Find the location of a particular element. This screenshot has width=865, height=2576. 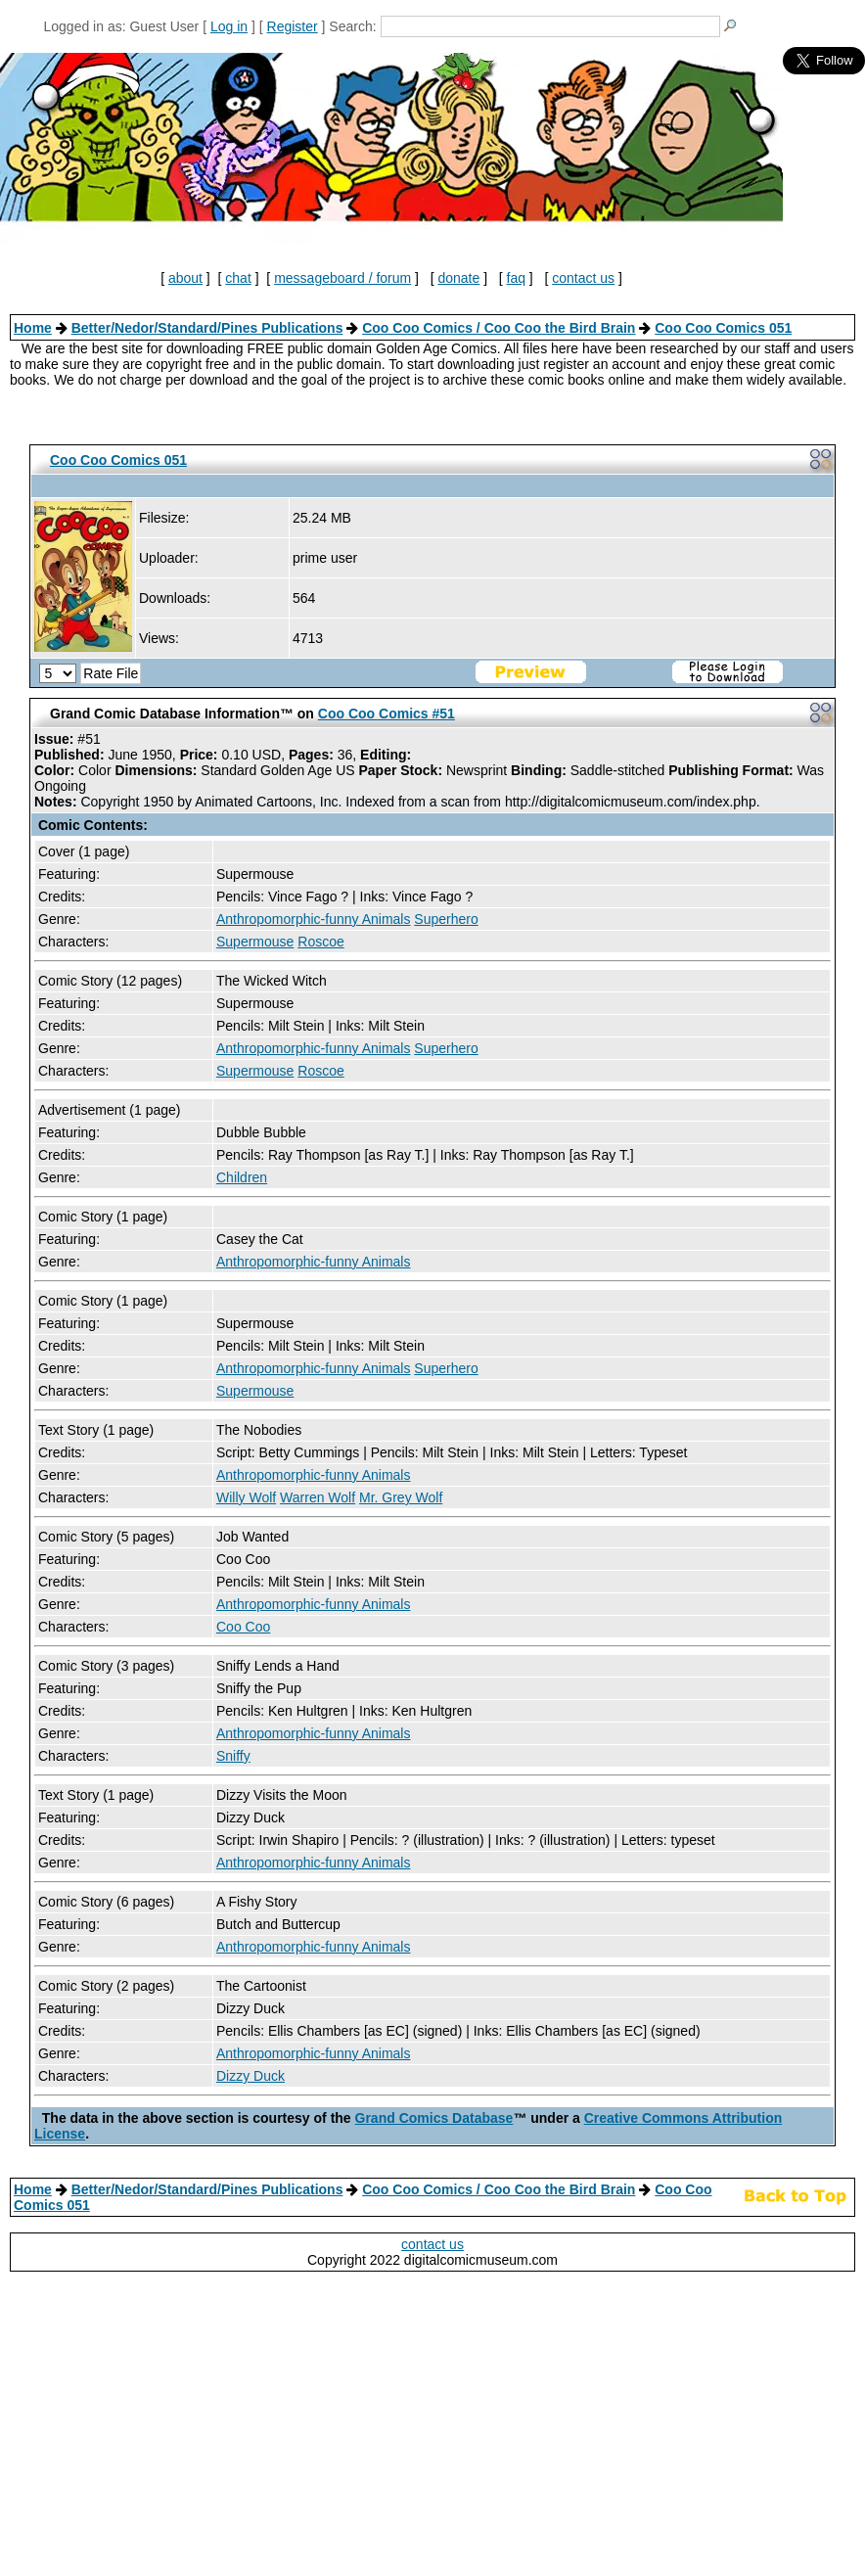

Sniffy is located at coordinates (233, 1756).